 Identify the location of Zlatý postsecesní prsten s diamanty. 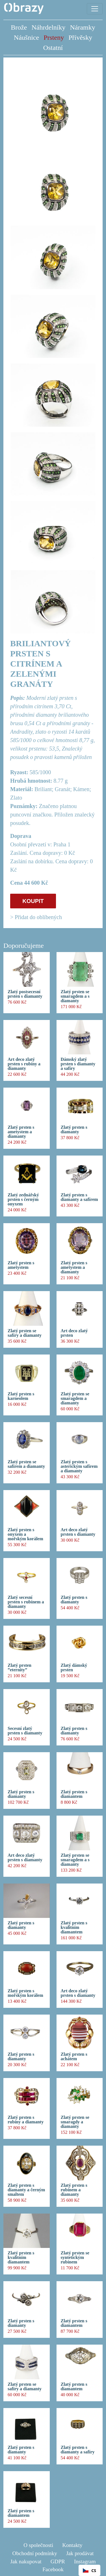
(25, 994).